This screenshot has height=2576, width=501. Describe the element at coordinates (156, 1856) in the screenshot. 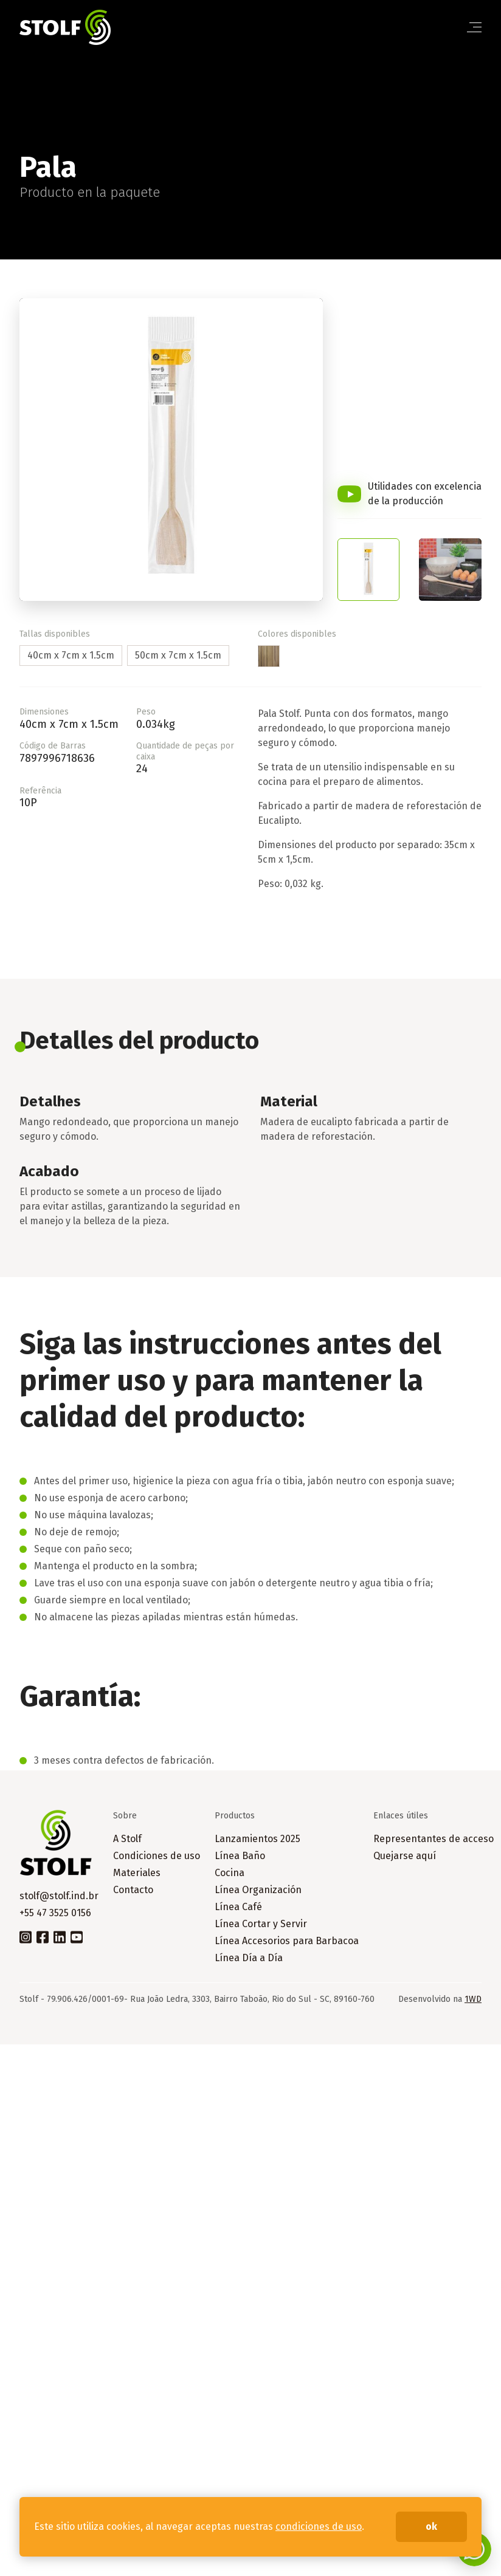

I see `Condiciones de uso` at that location.